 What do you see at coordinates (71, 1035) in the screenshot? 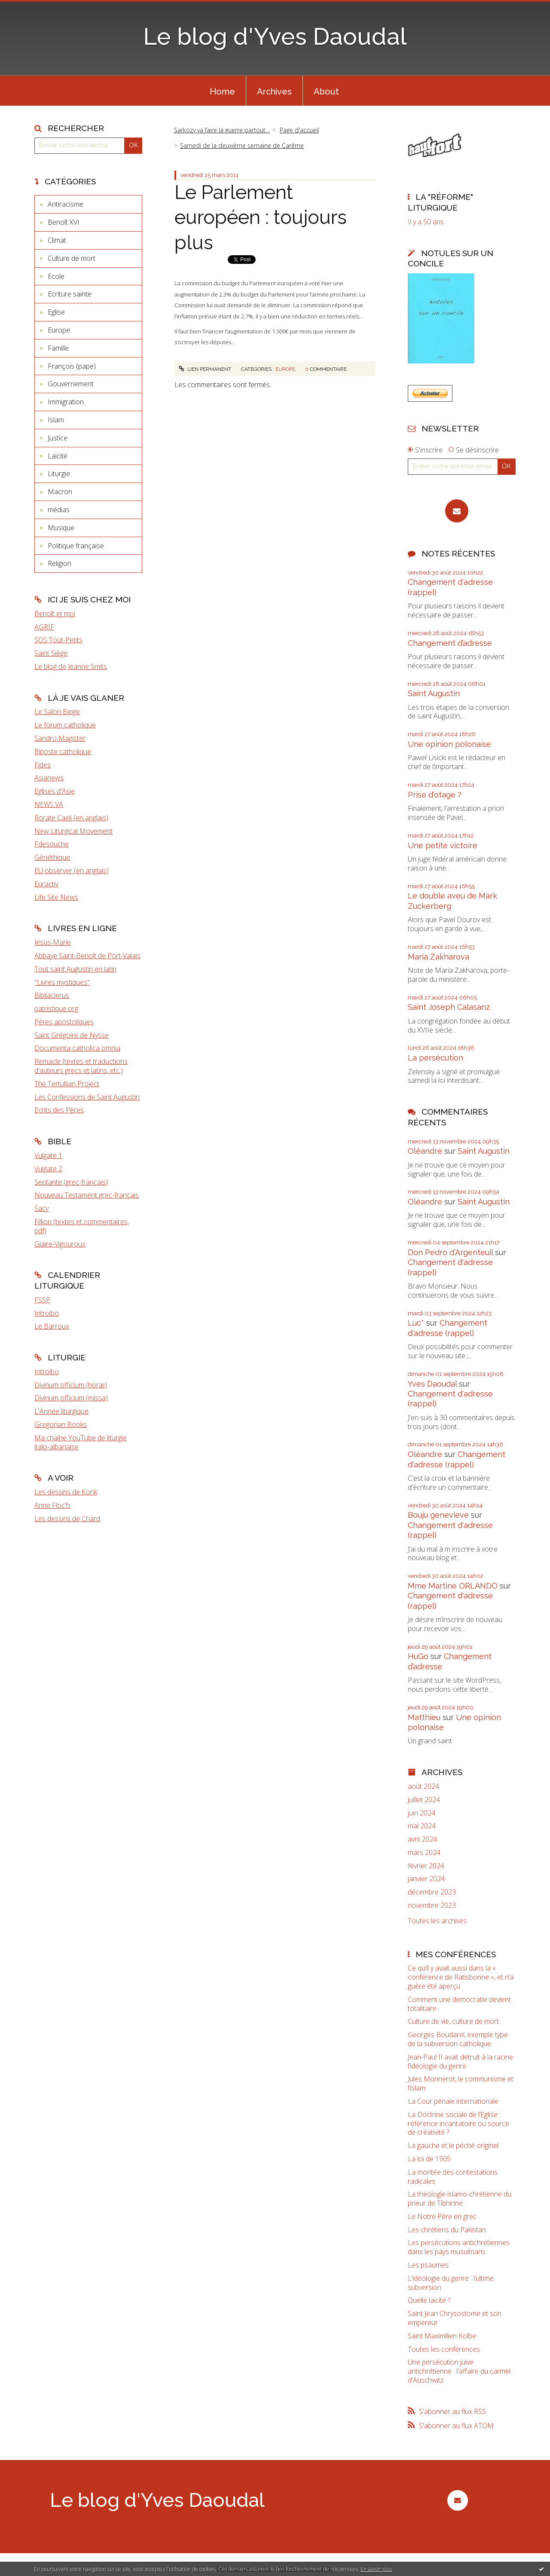
I see `Saint Grégoire de Nysse` at bounding box center [71, 1035].